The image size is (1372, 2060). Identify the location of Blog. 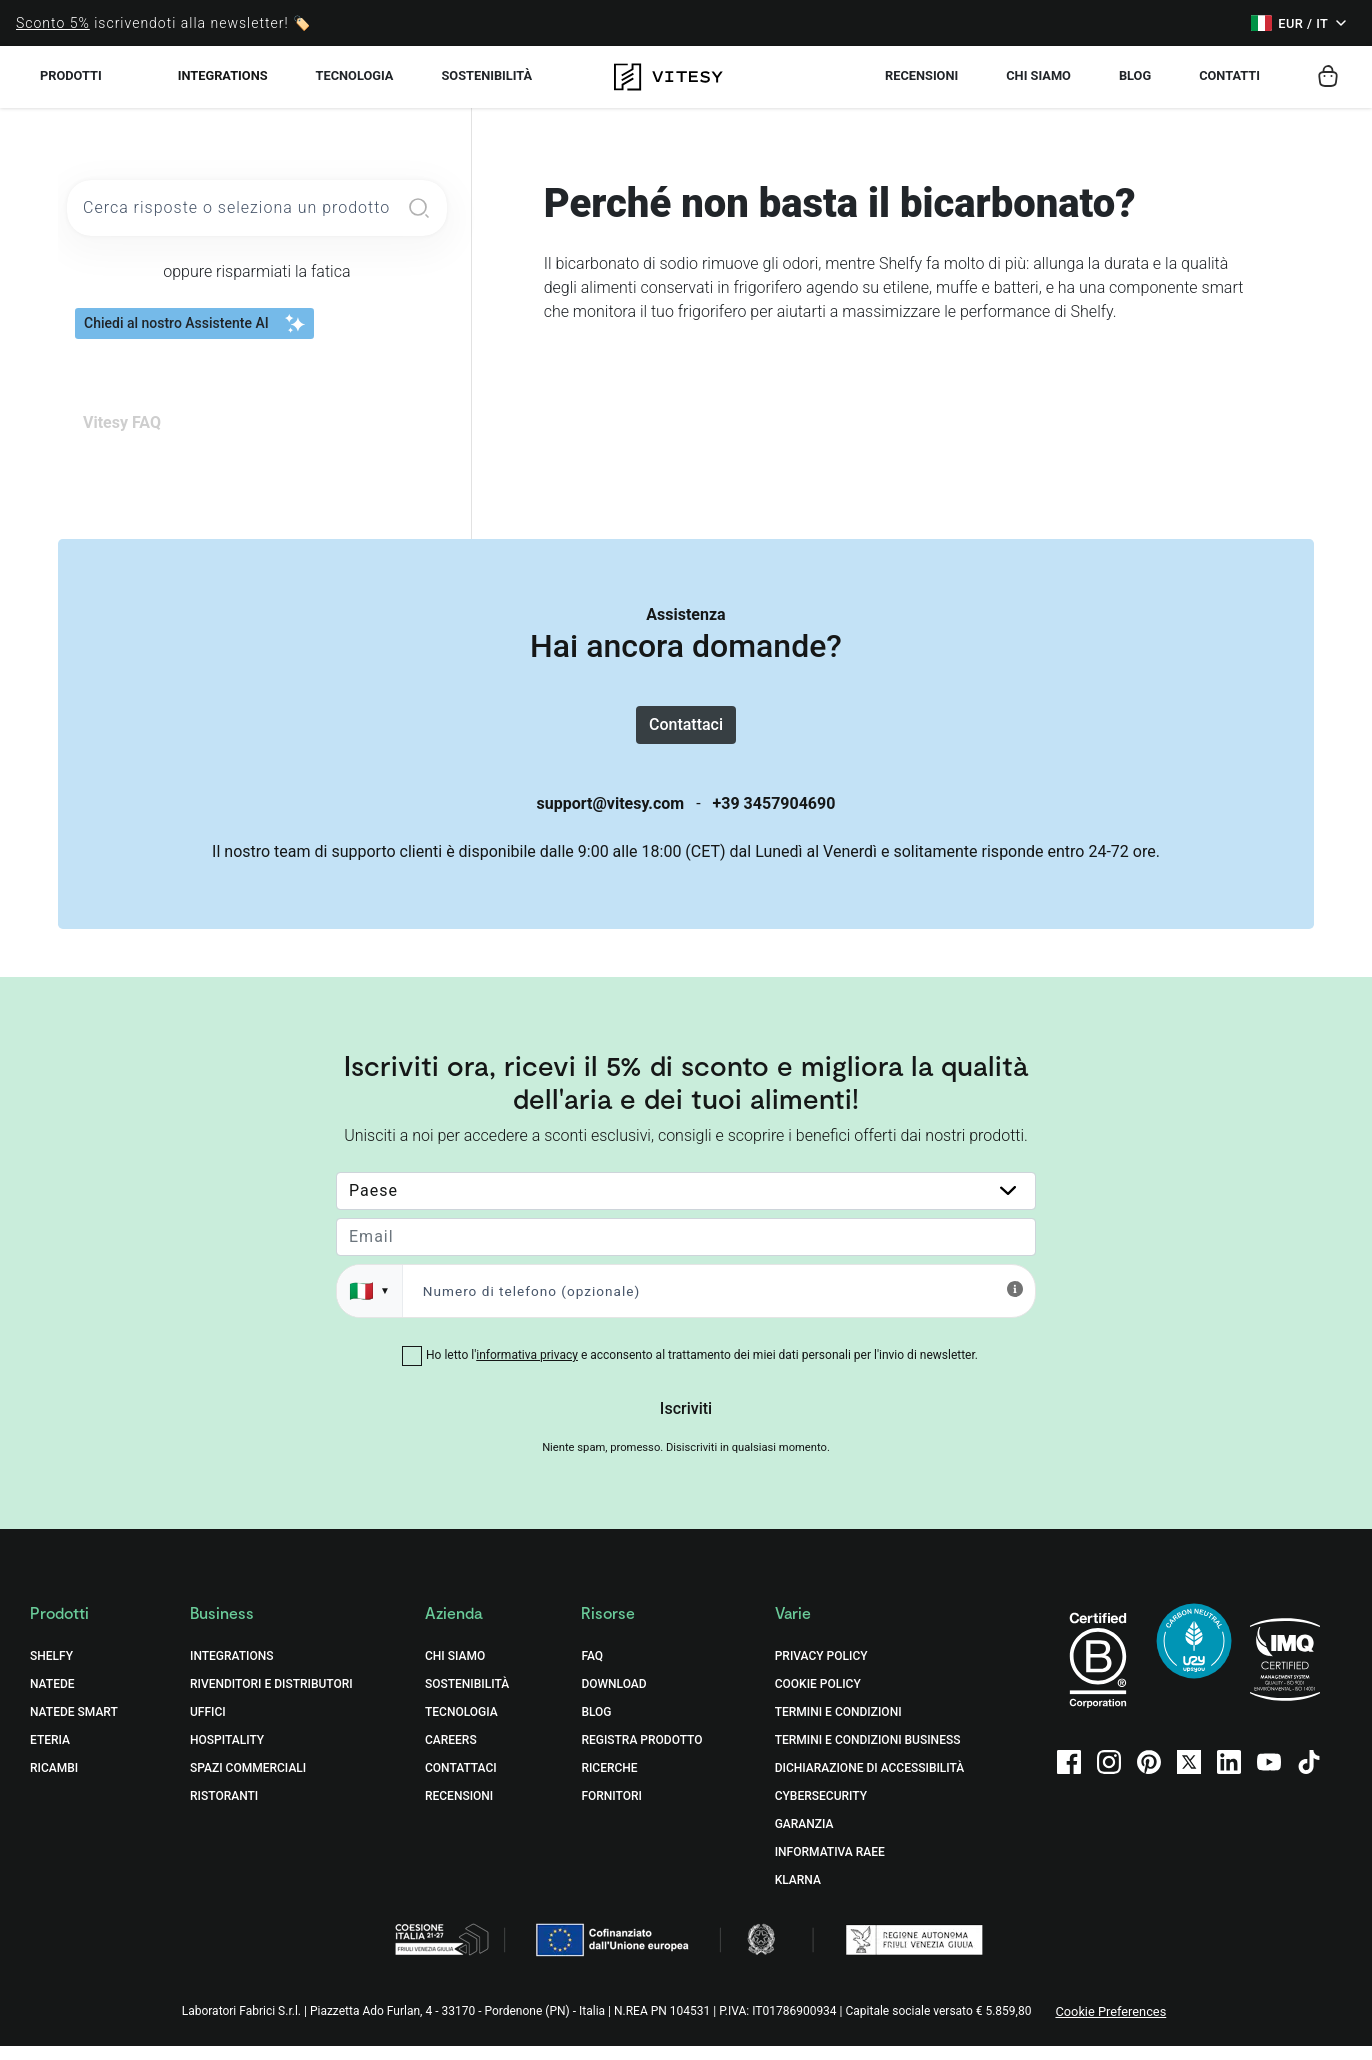
(596, 1727).